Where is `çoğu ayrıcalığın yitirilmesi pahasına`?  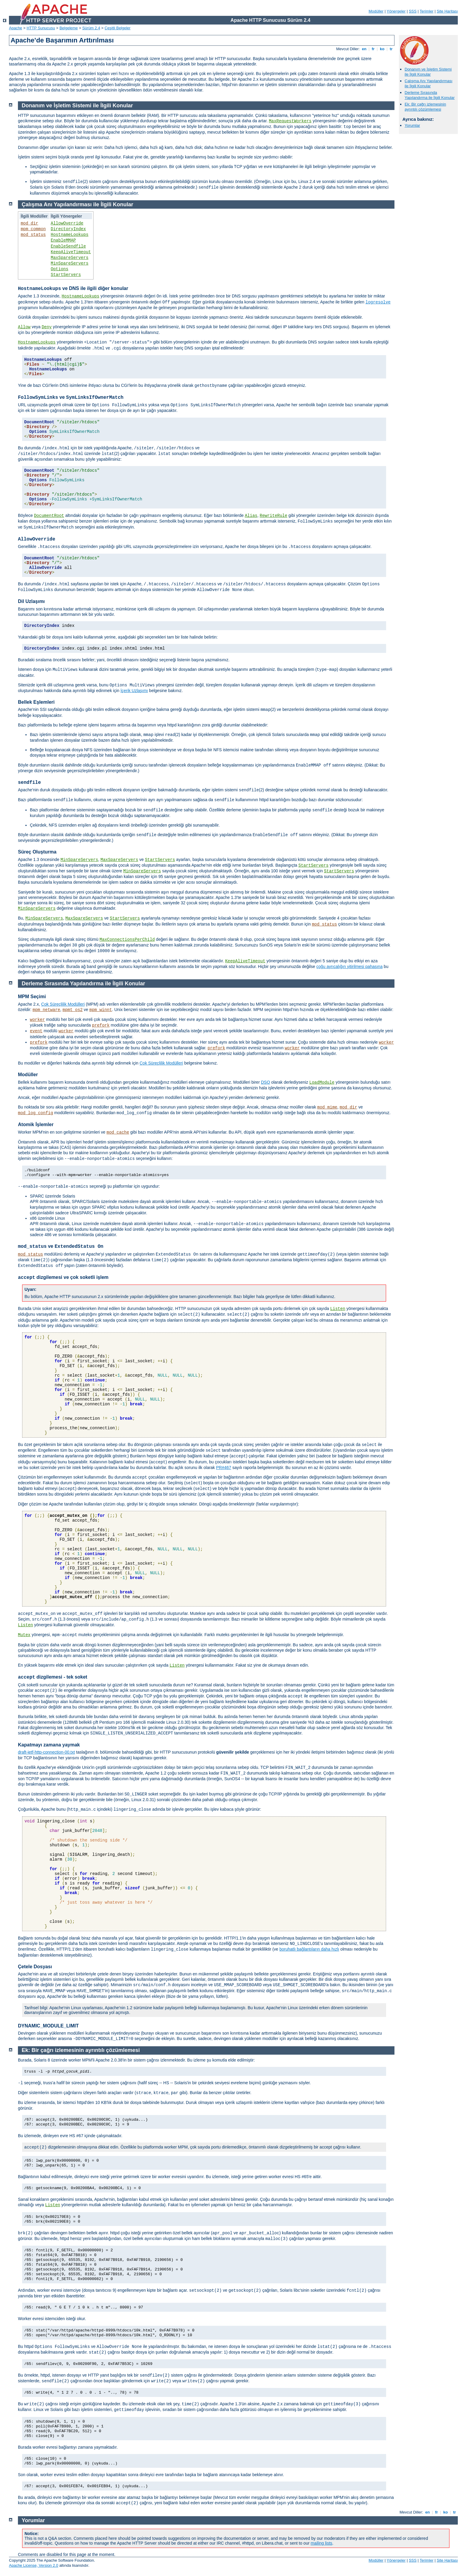 çoğu ayrıcalığın yitirilmesi pahasına is located at coordinates (349, 966).